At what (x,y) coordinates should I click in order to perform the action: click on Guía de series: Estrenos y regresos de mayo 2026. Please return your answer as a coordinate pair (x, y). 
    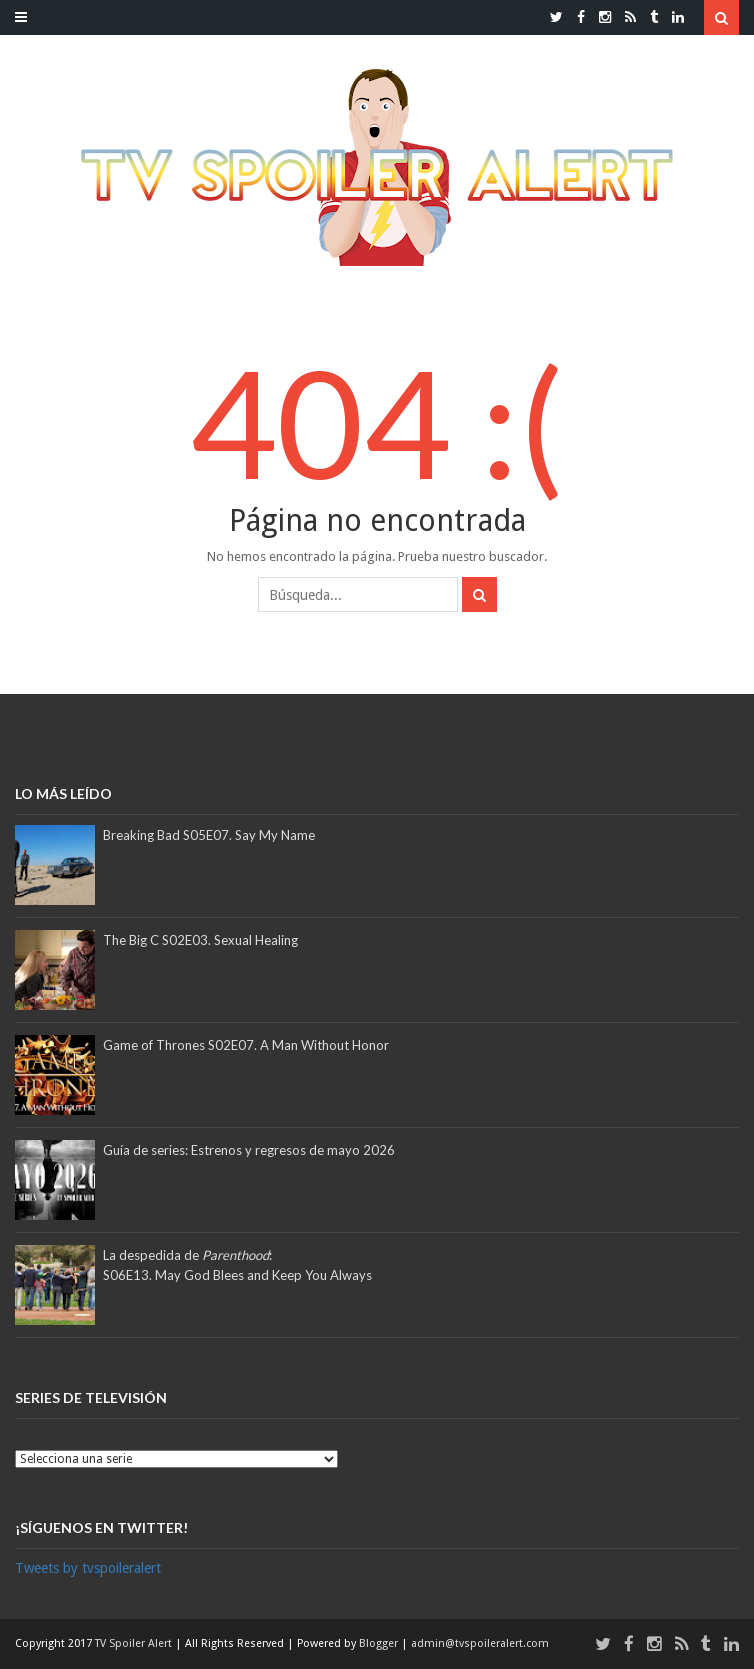
    Looking at the image, I should click on (249, 1150).